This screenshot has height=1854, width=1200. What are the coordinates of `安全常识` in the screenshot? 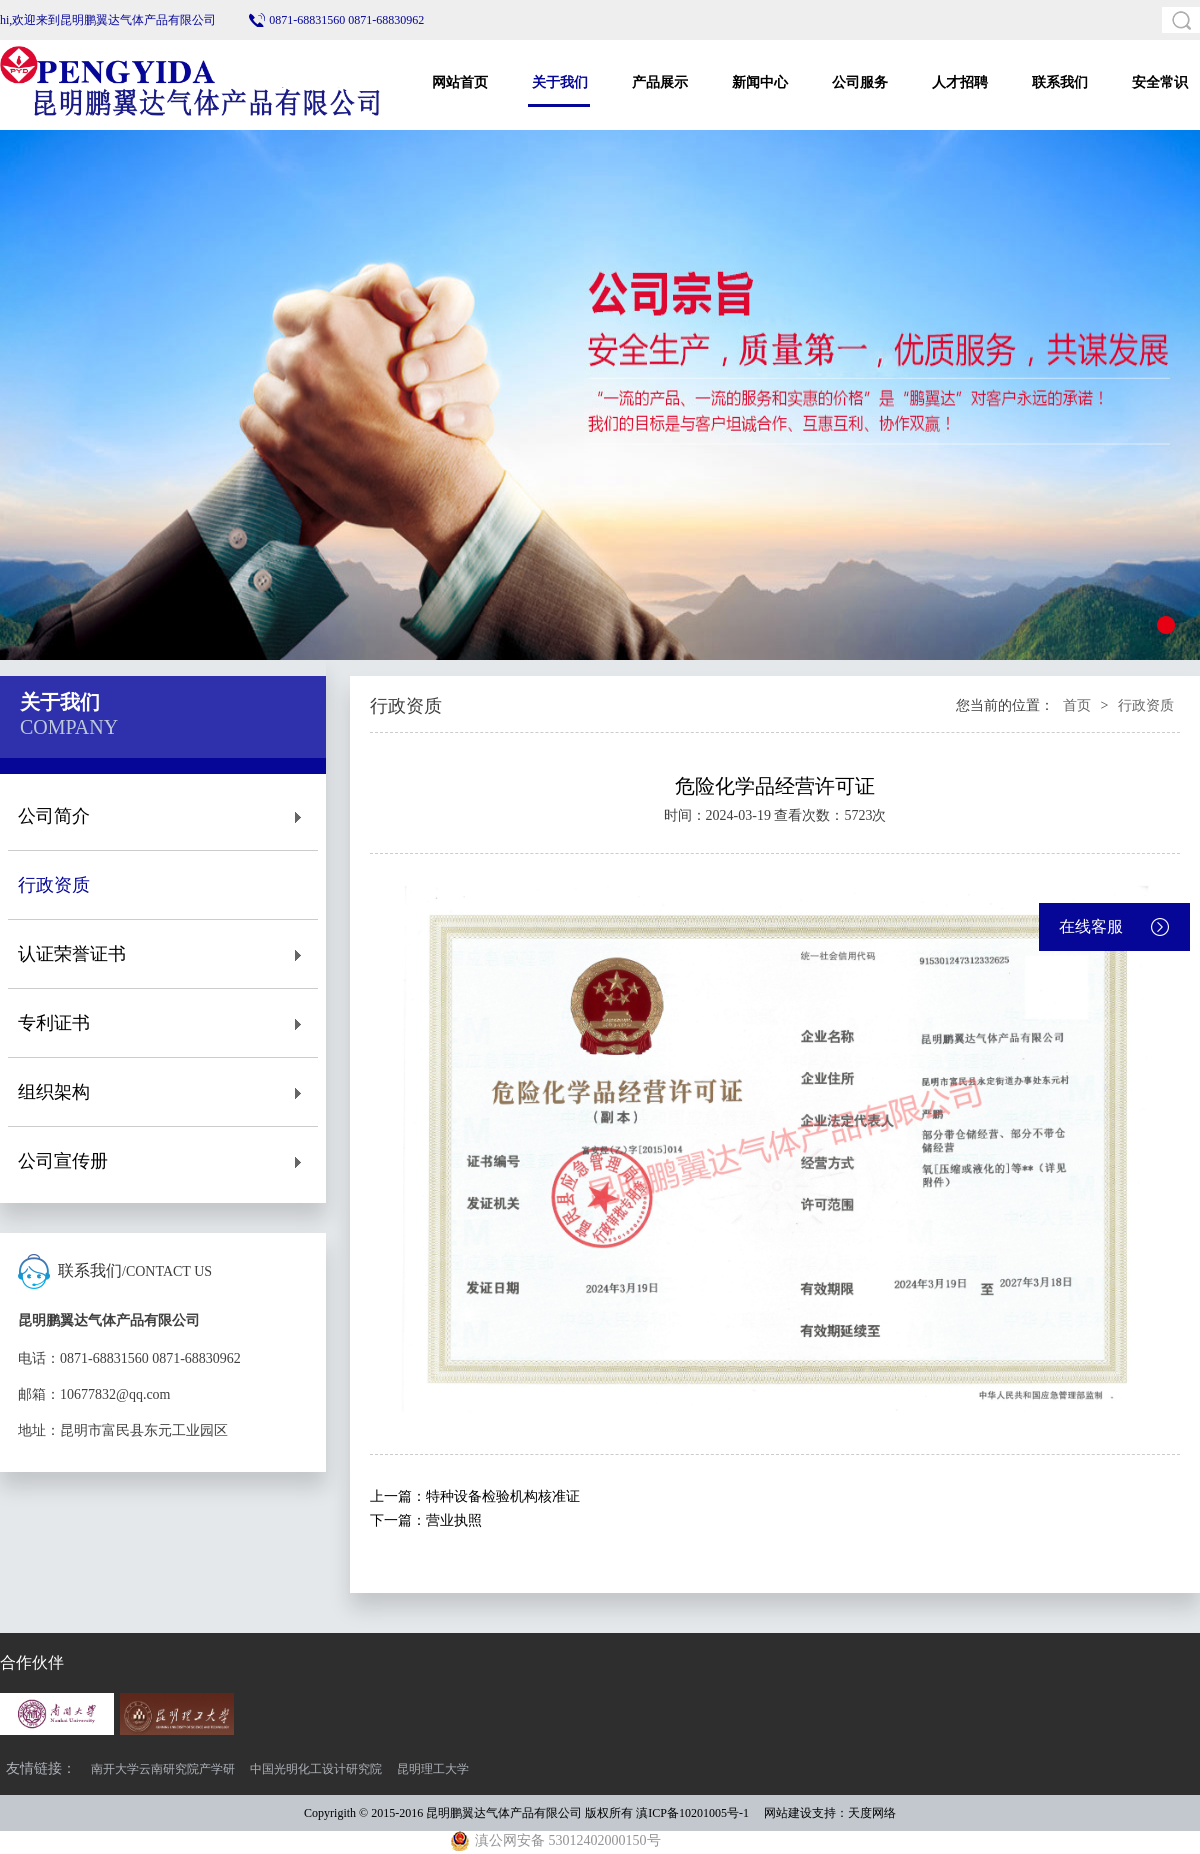 It's located at (1160, 82).